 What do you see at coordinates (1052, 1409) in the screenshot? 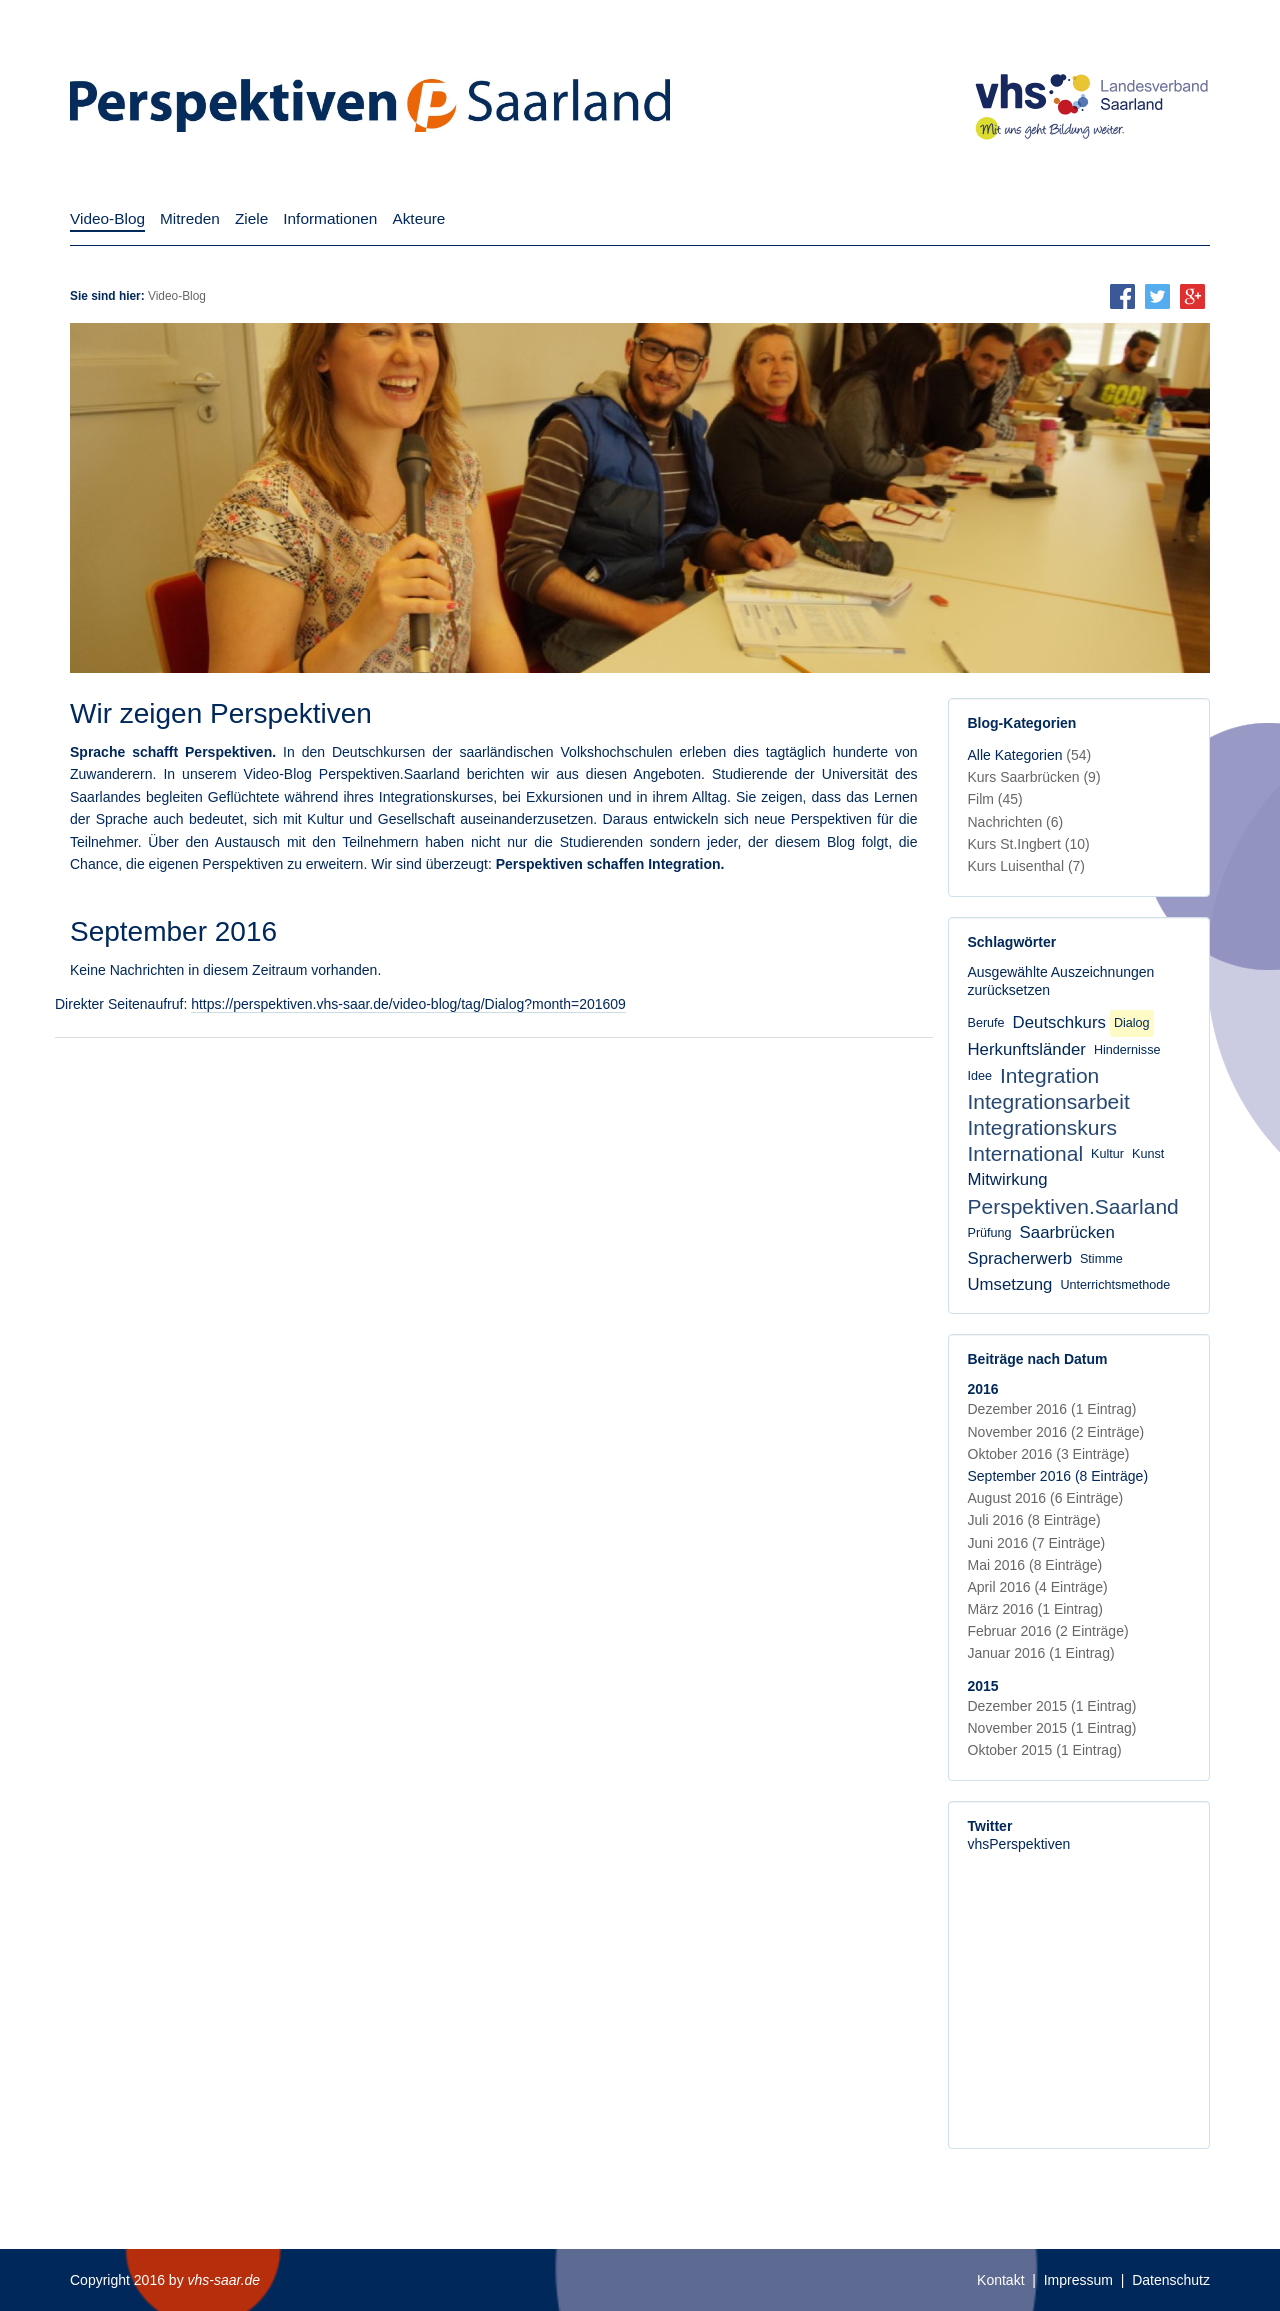
I see `Dezember 2016` at bounding box center [1052, 1409].